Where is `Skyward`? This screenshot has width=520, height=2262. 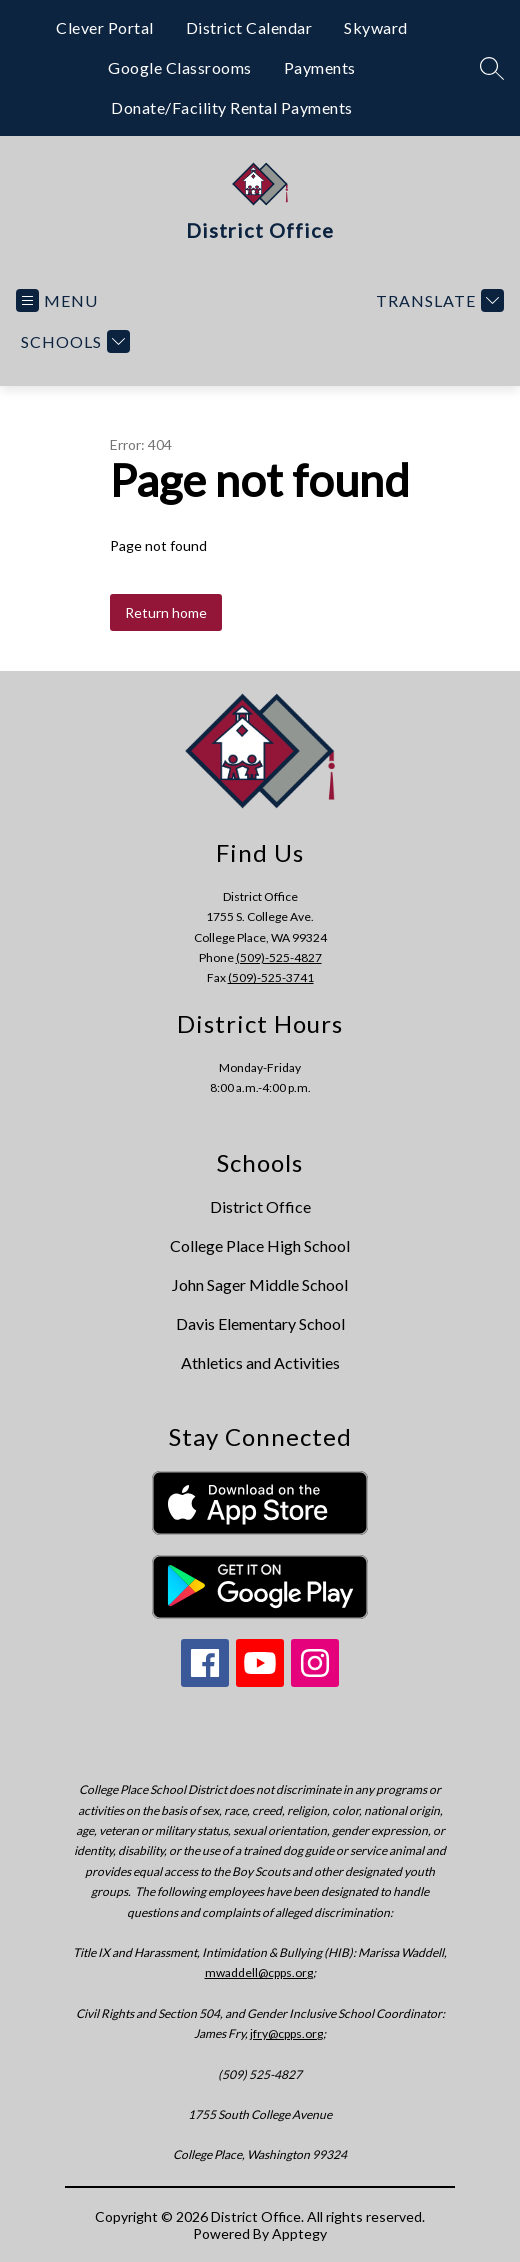 Skyward is located at coordinates (376, 27).